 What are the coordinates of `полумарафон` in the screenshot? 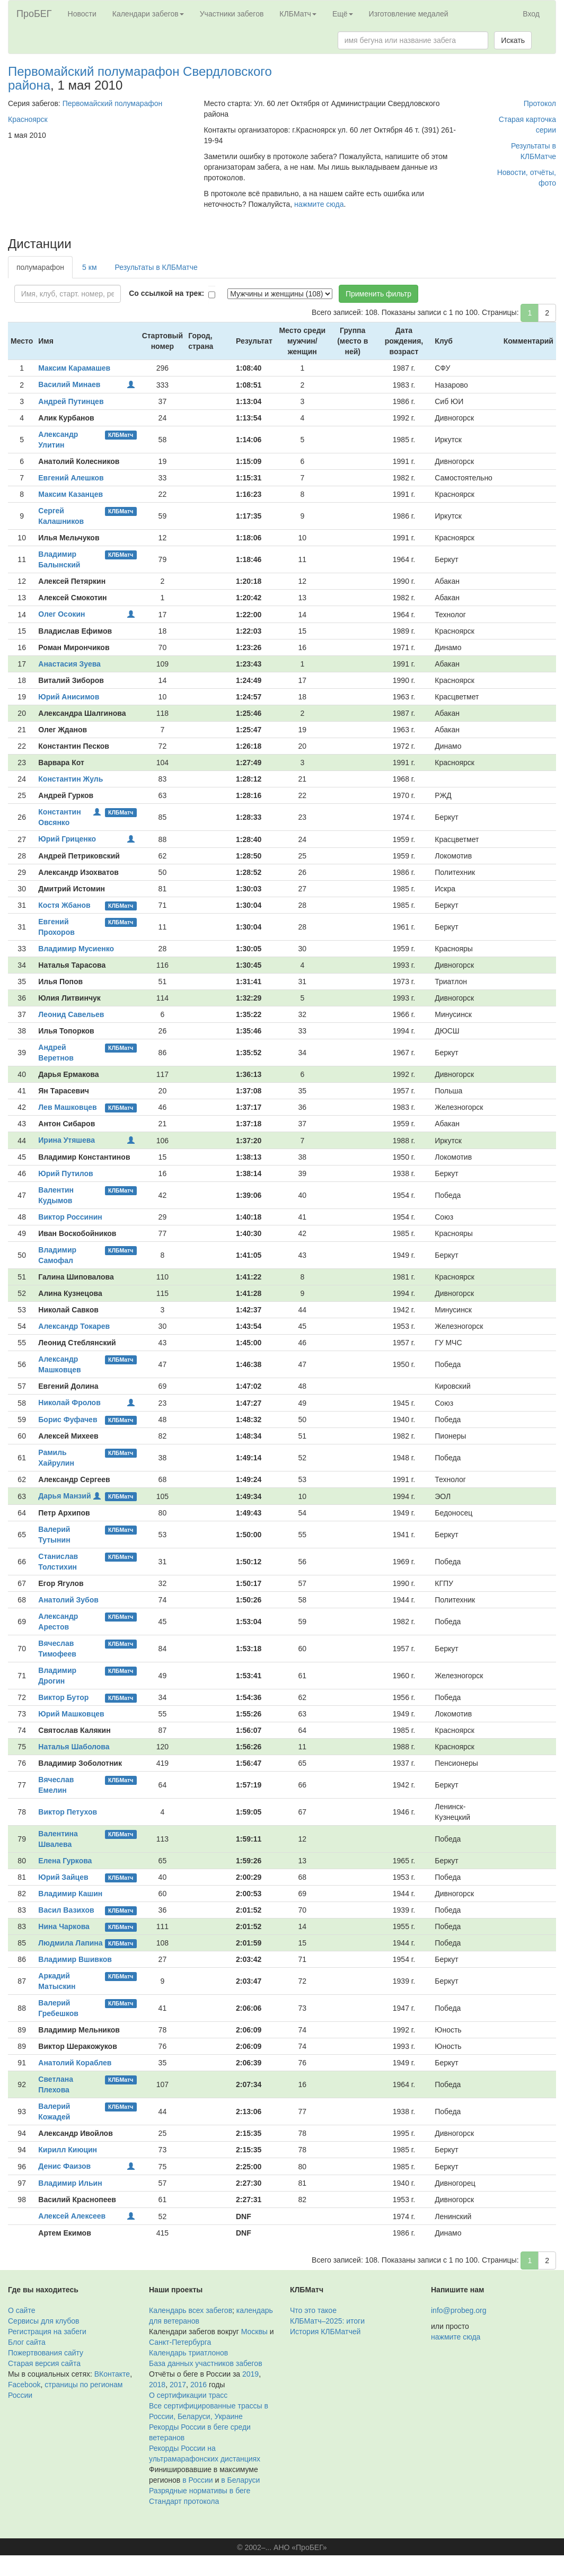 It's located at (40, 267).